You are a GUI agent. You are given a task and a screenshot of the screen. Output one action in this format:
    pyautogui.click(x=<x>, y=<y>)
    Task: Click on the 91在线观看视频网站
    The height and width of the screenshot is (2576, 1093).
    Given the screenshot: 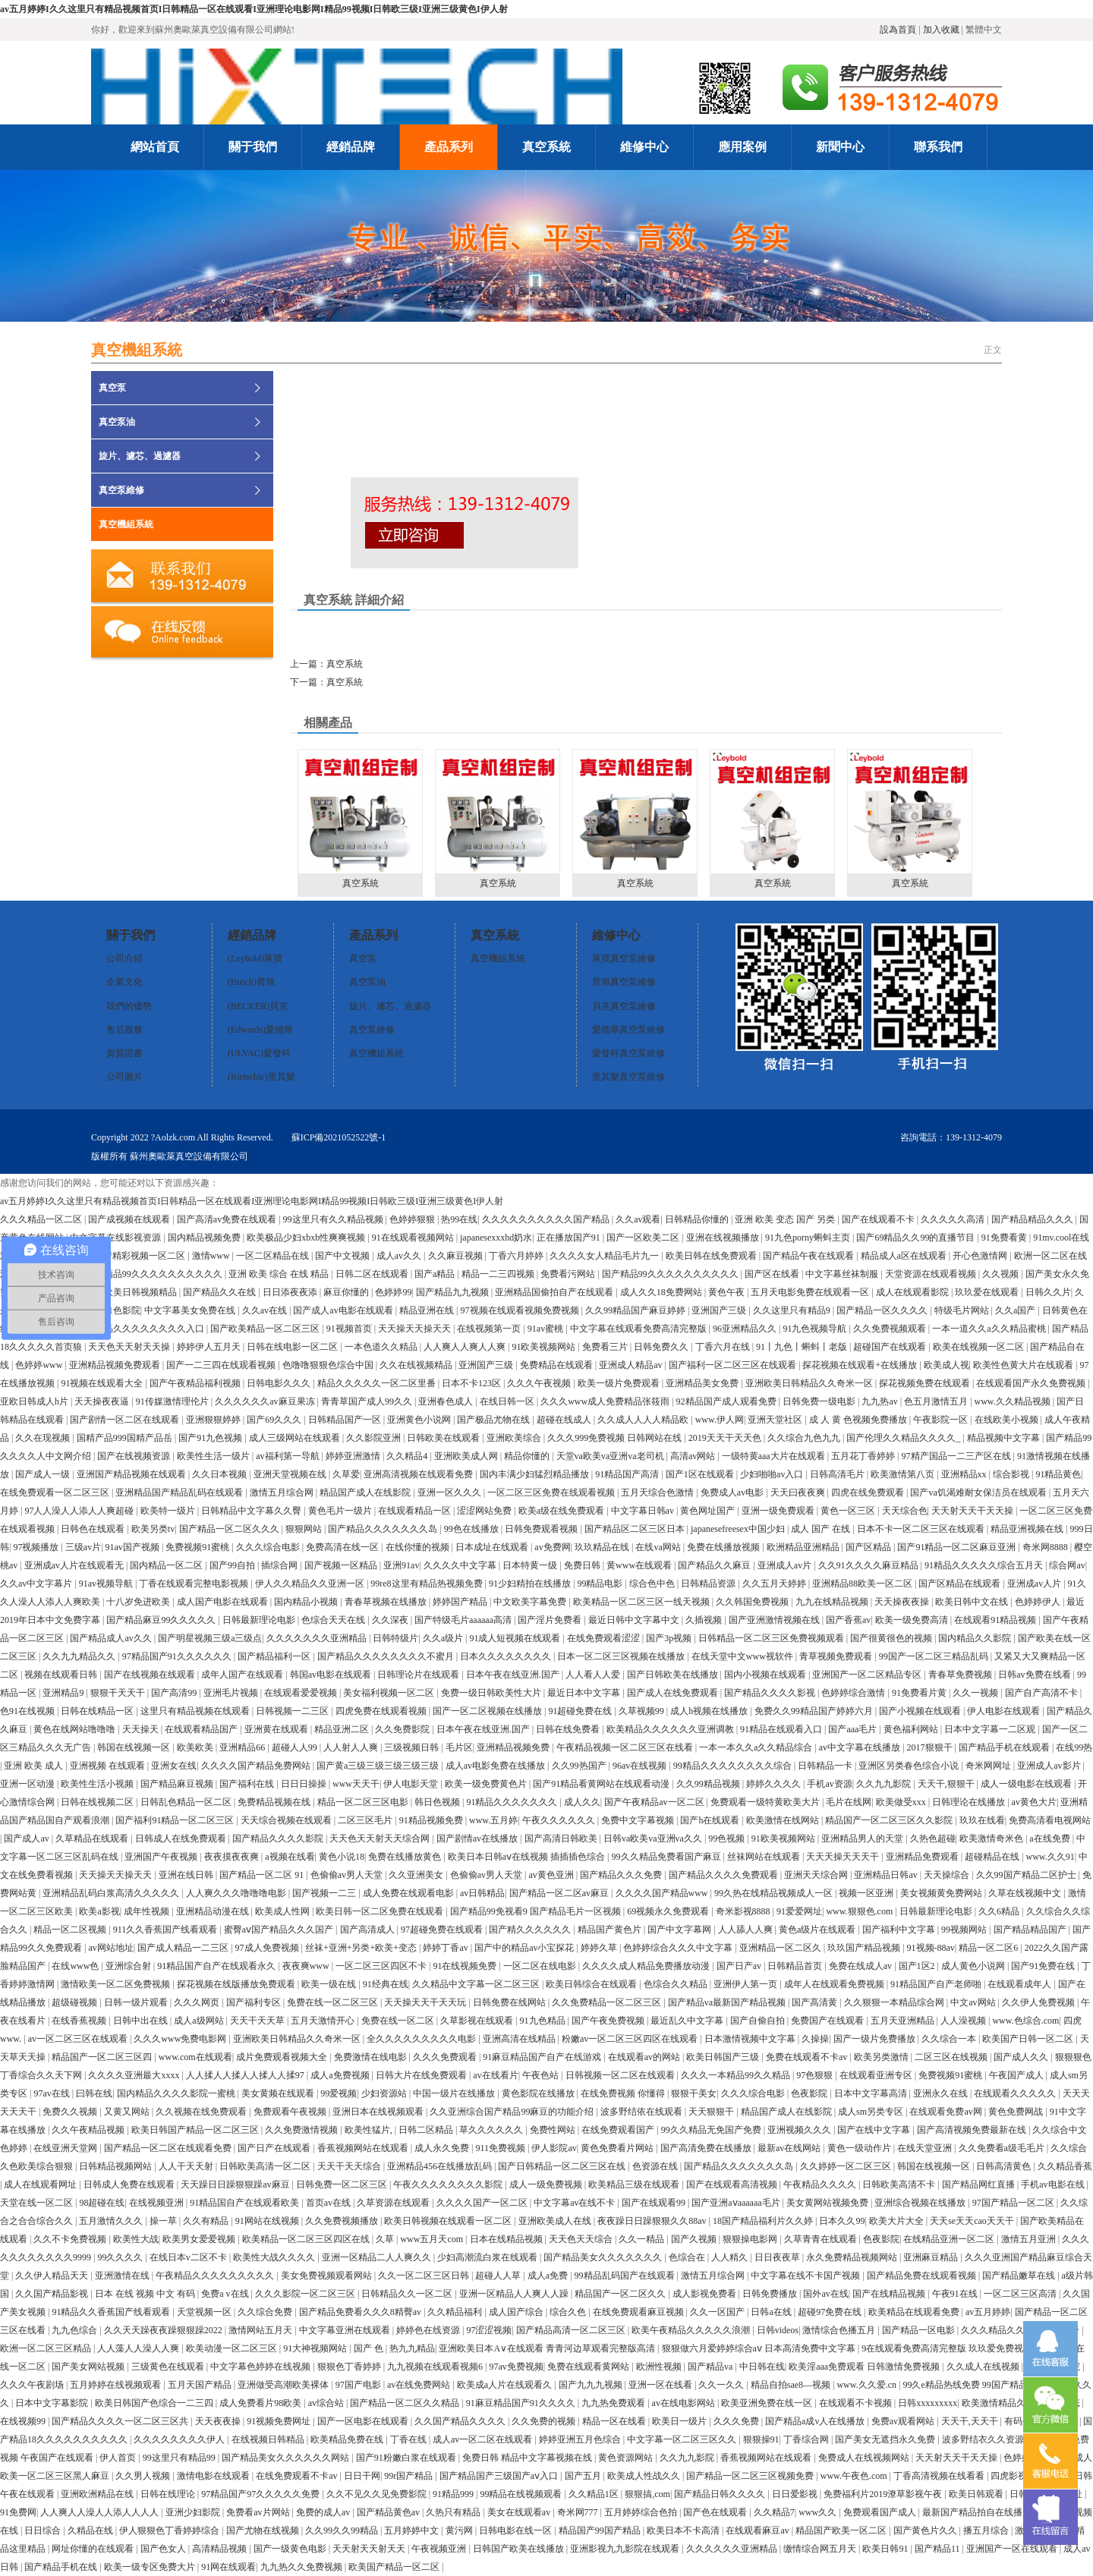 What is the action you would take?
    pyautogui.click(x=414, y=1237)
    